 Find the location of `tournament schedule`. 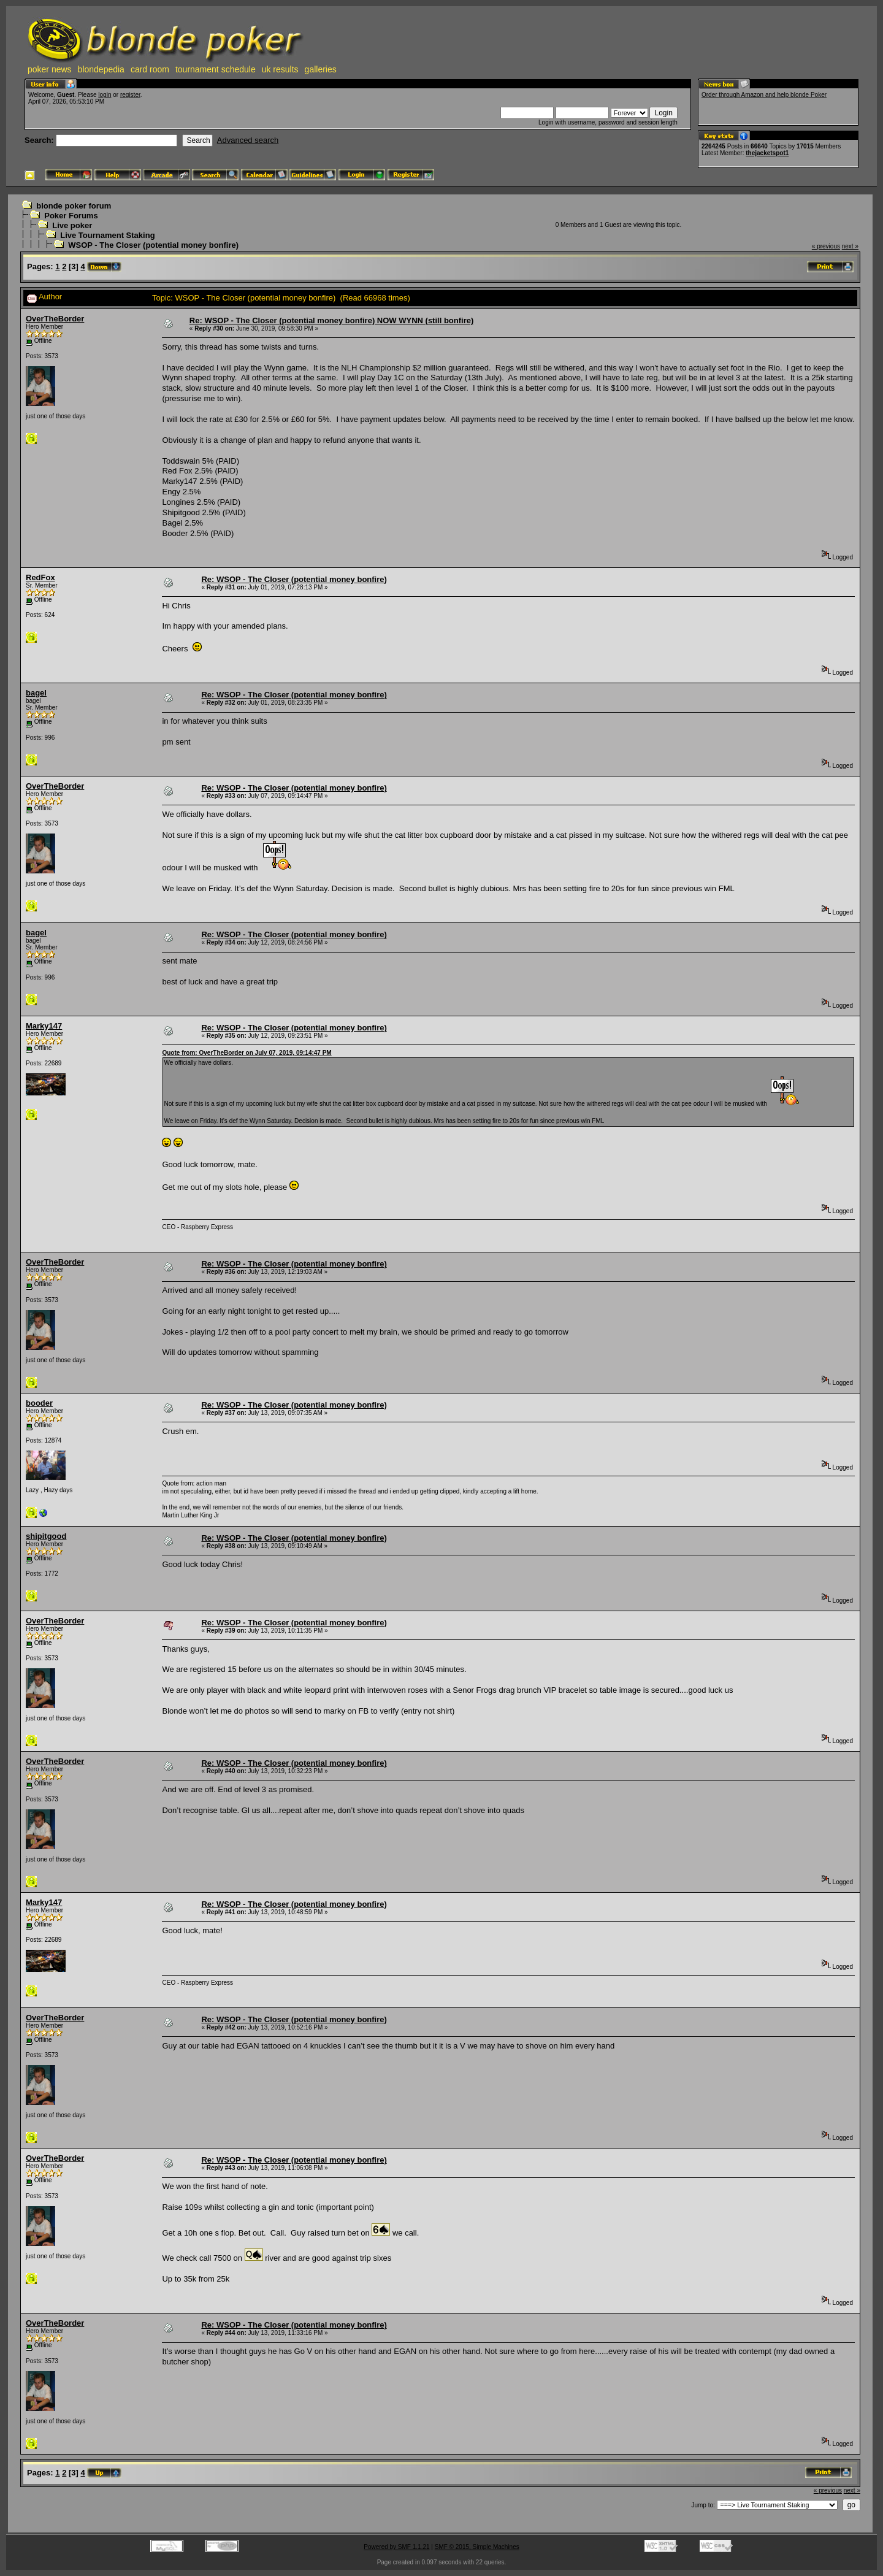

tournament schedule is located at coordinates (215, 69).